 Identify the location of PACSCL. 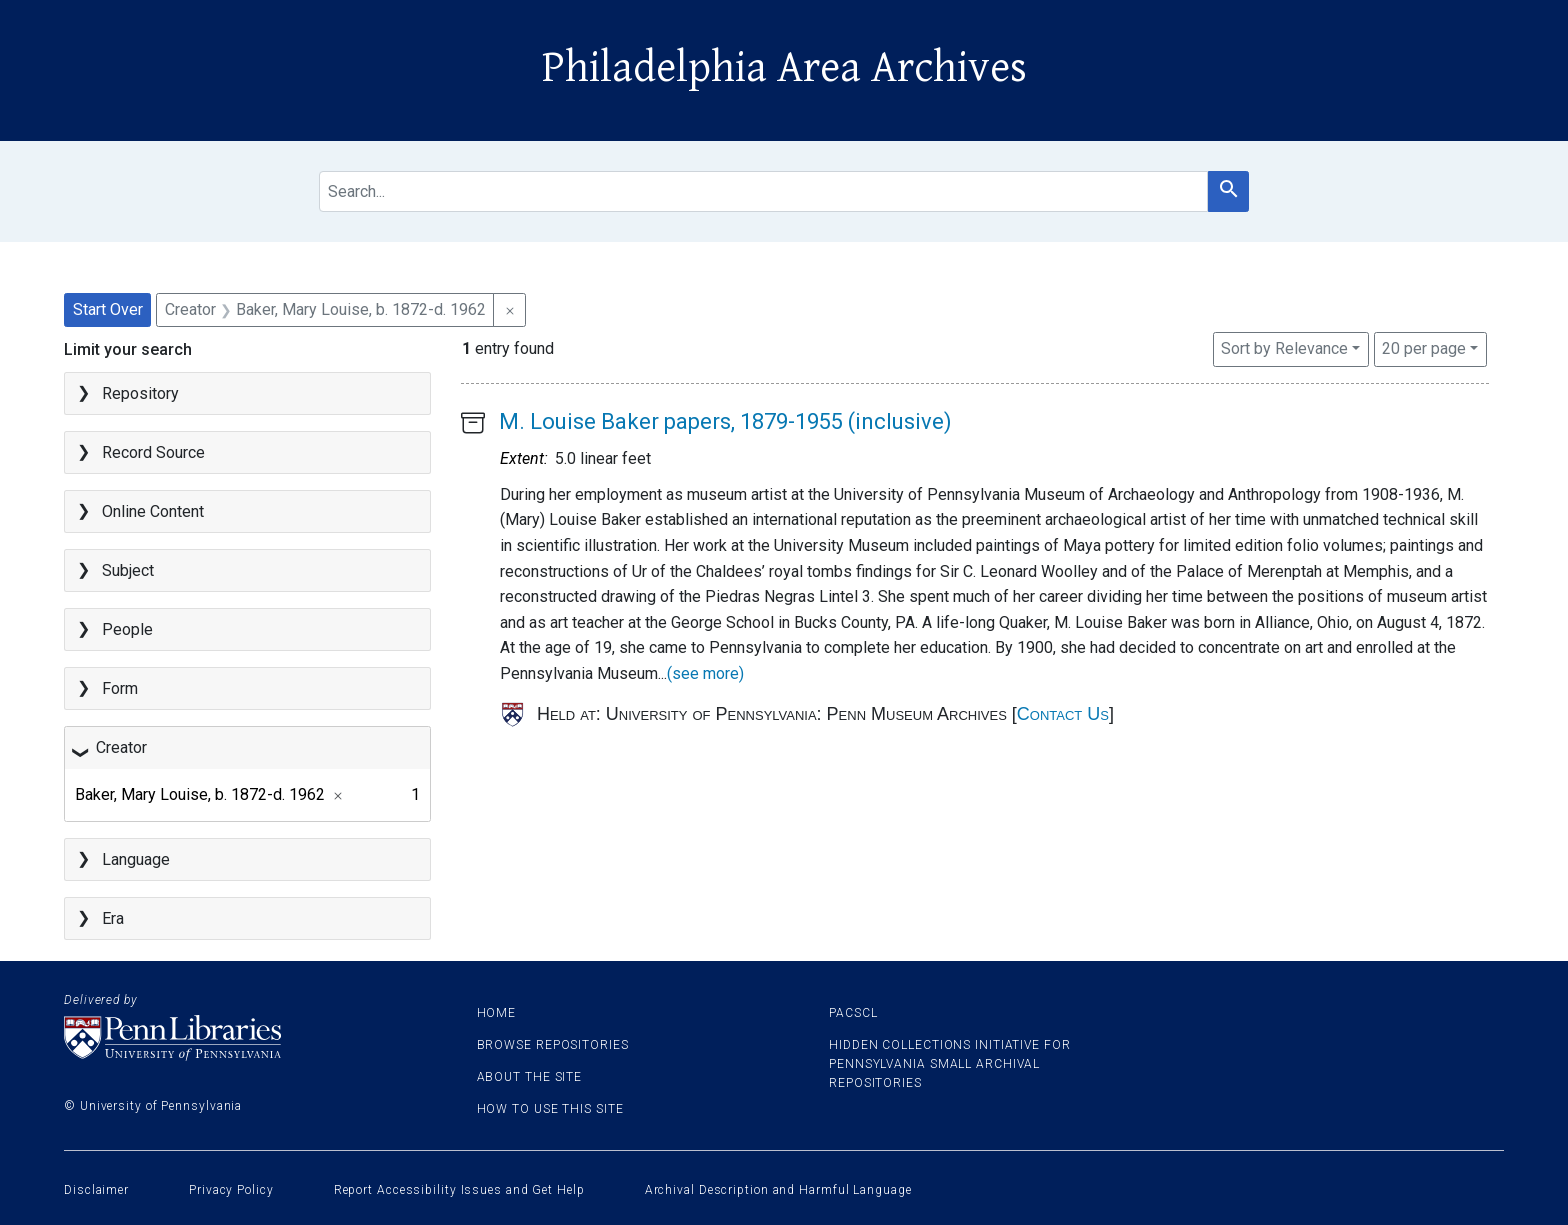
(853, 1013).